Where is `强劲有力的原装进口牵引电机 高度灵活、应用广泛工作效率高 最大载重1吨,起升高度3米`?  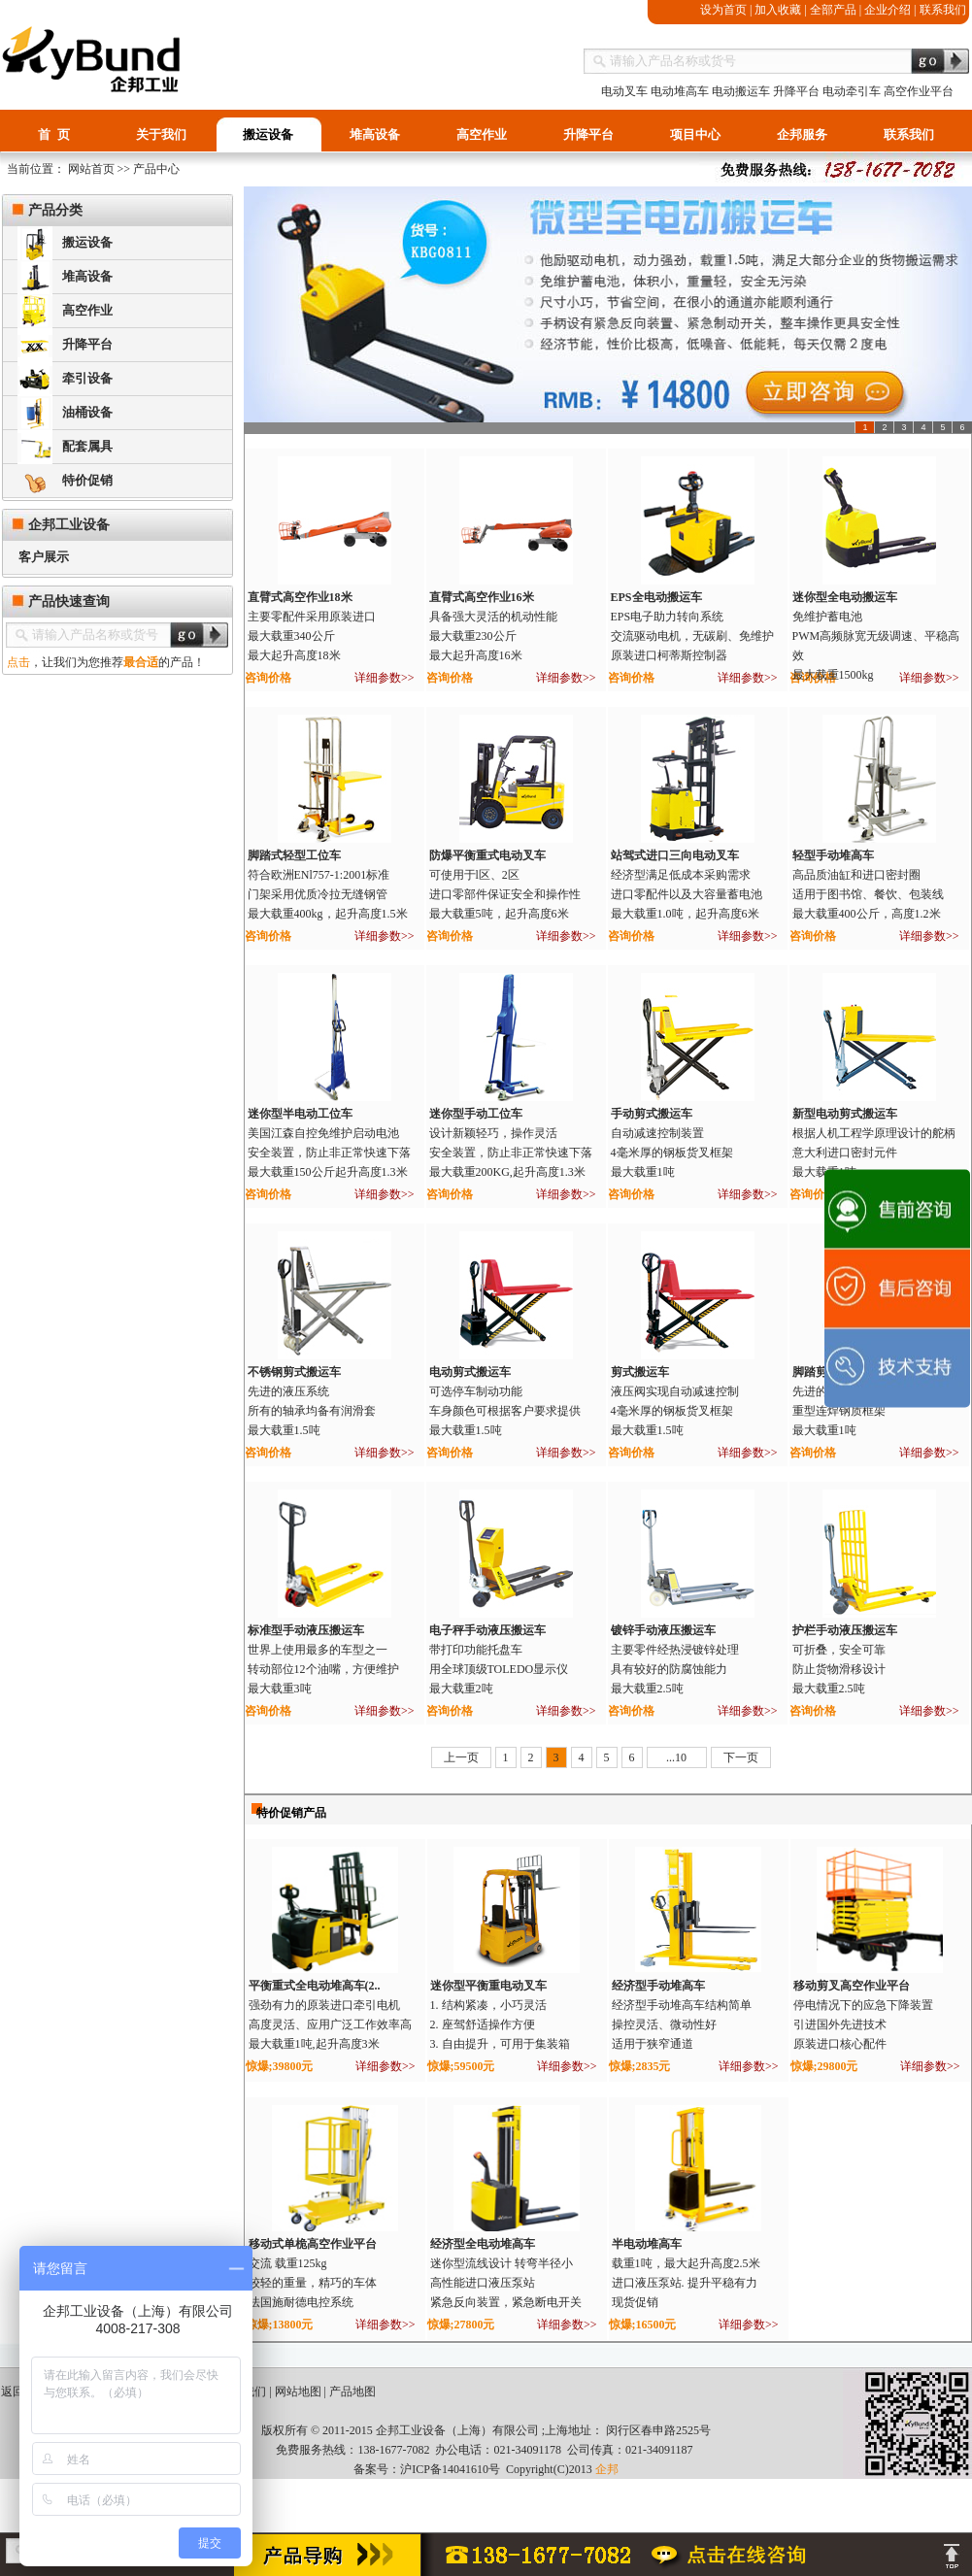 强劲有力的原装进口牵引电机 高度灵活、应用广泛工作效率高 最大载重1吨,起升高度3米 is located at coordinates (330, 2024).